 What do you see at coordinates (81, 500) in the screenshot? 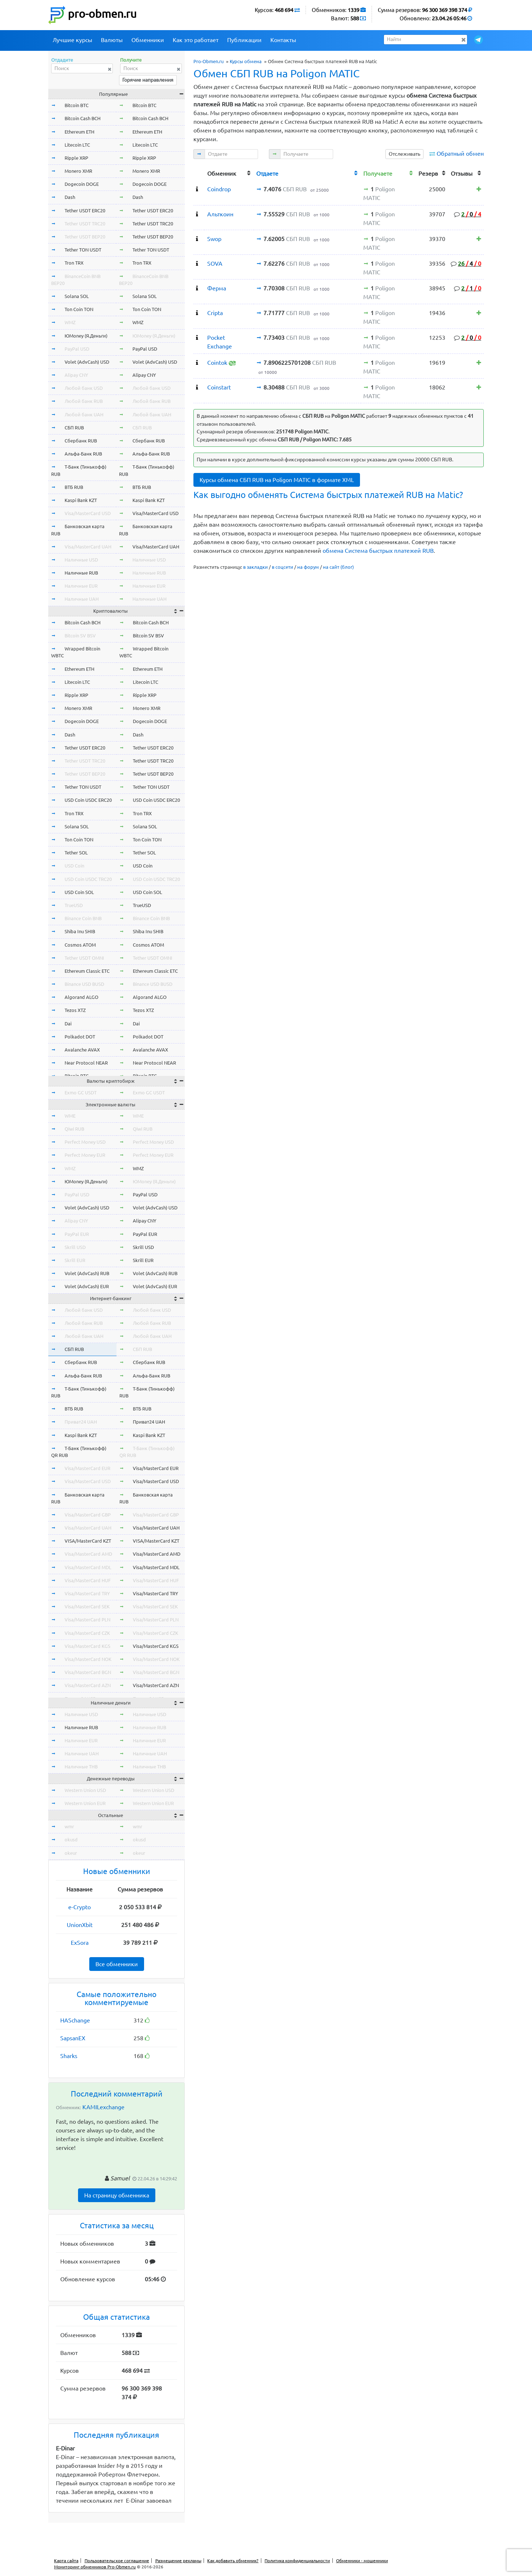
I see `Kaspi Bank KZT` at bounding box center [81, 500].